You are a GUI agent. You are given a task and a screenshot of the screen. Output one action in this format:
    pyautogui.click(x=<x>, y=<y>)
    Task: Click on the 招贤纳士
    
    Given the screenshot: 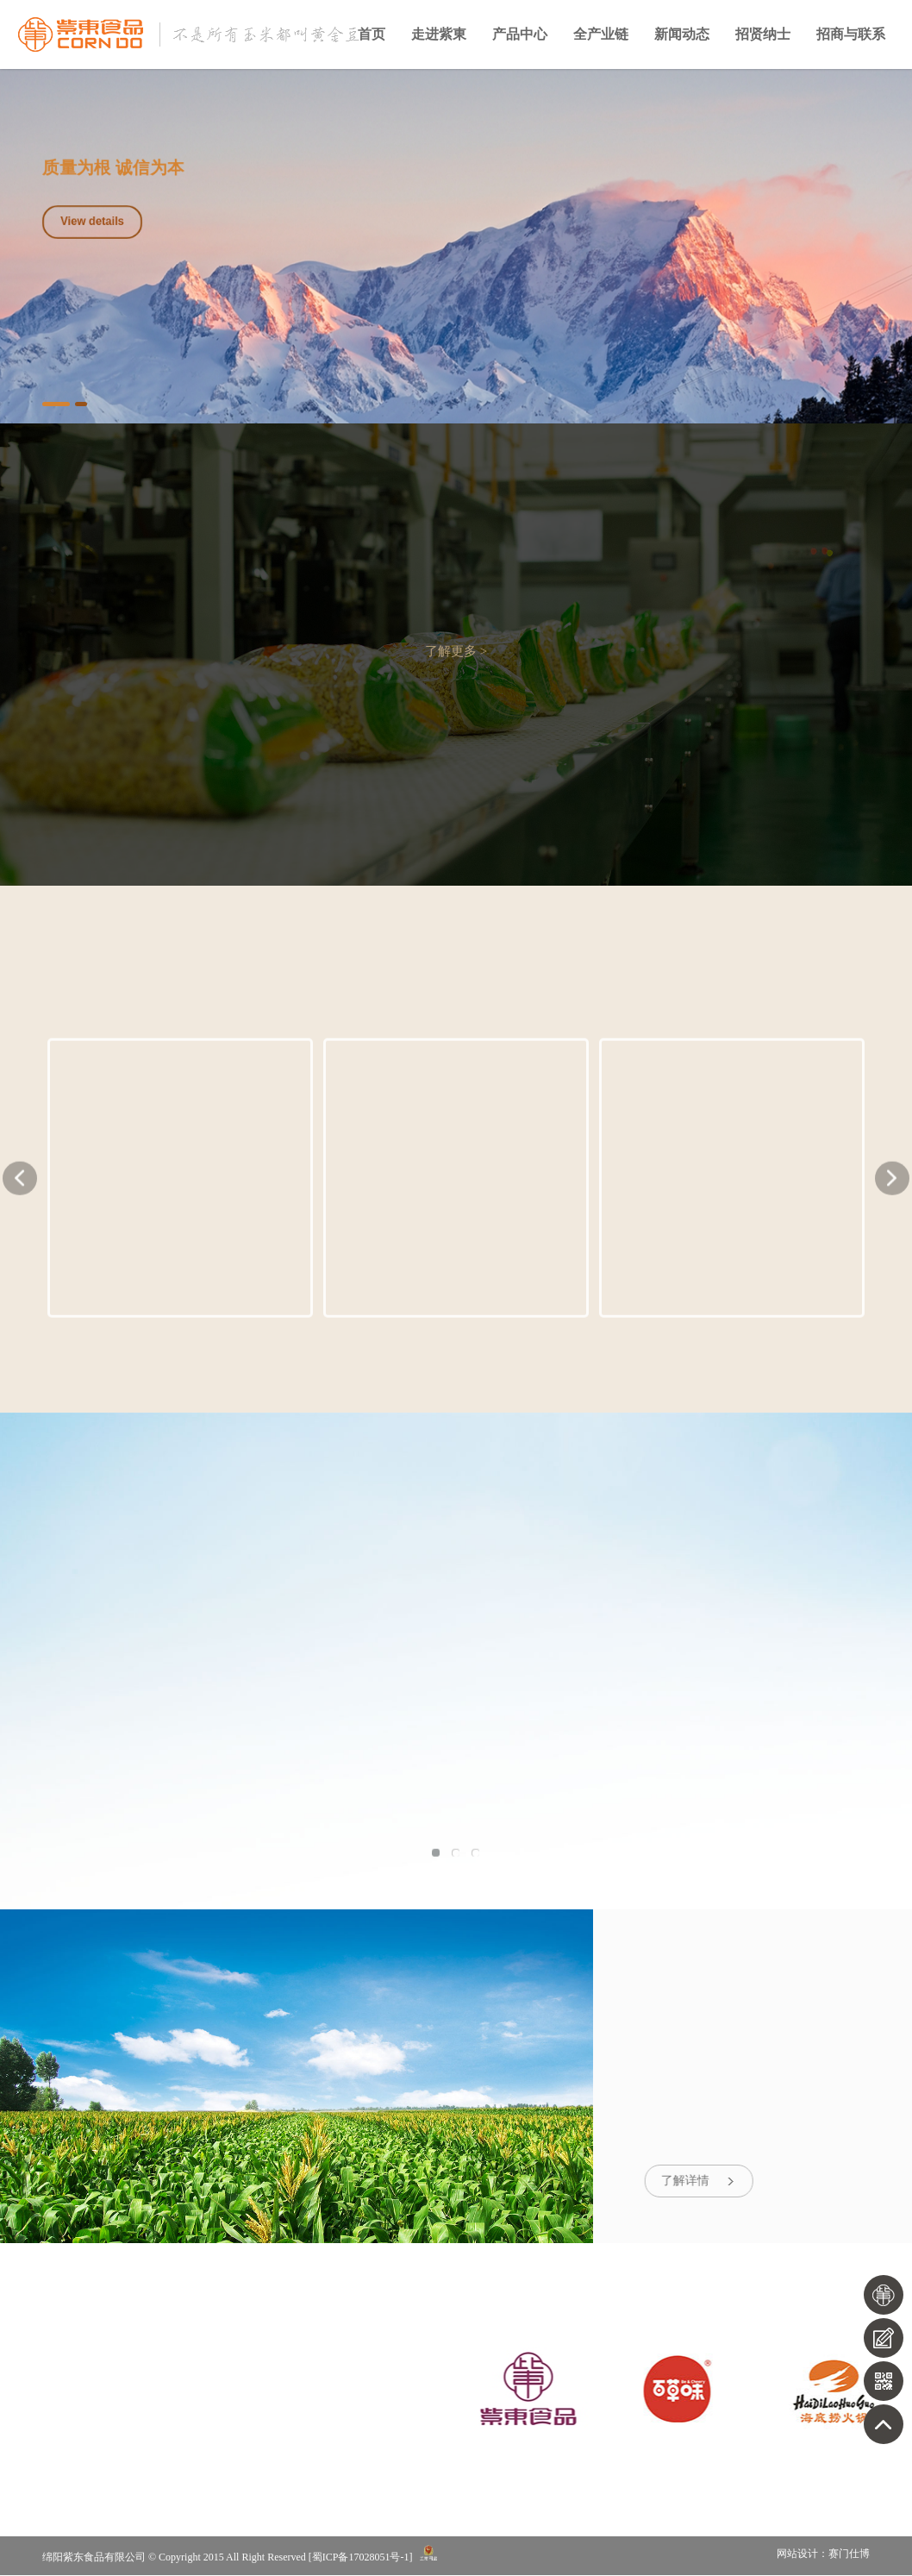 What is the action you would take?
    pyautogui.click(x=762, y=34)
    